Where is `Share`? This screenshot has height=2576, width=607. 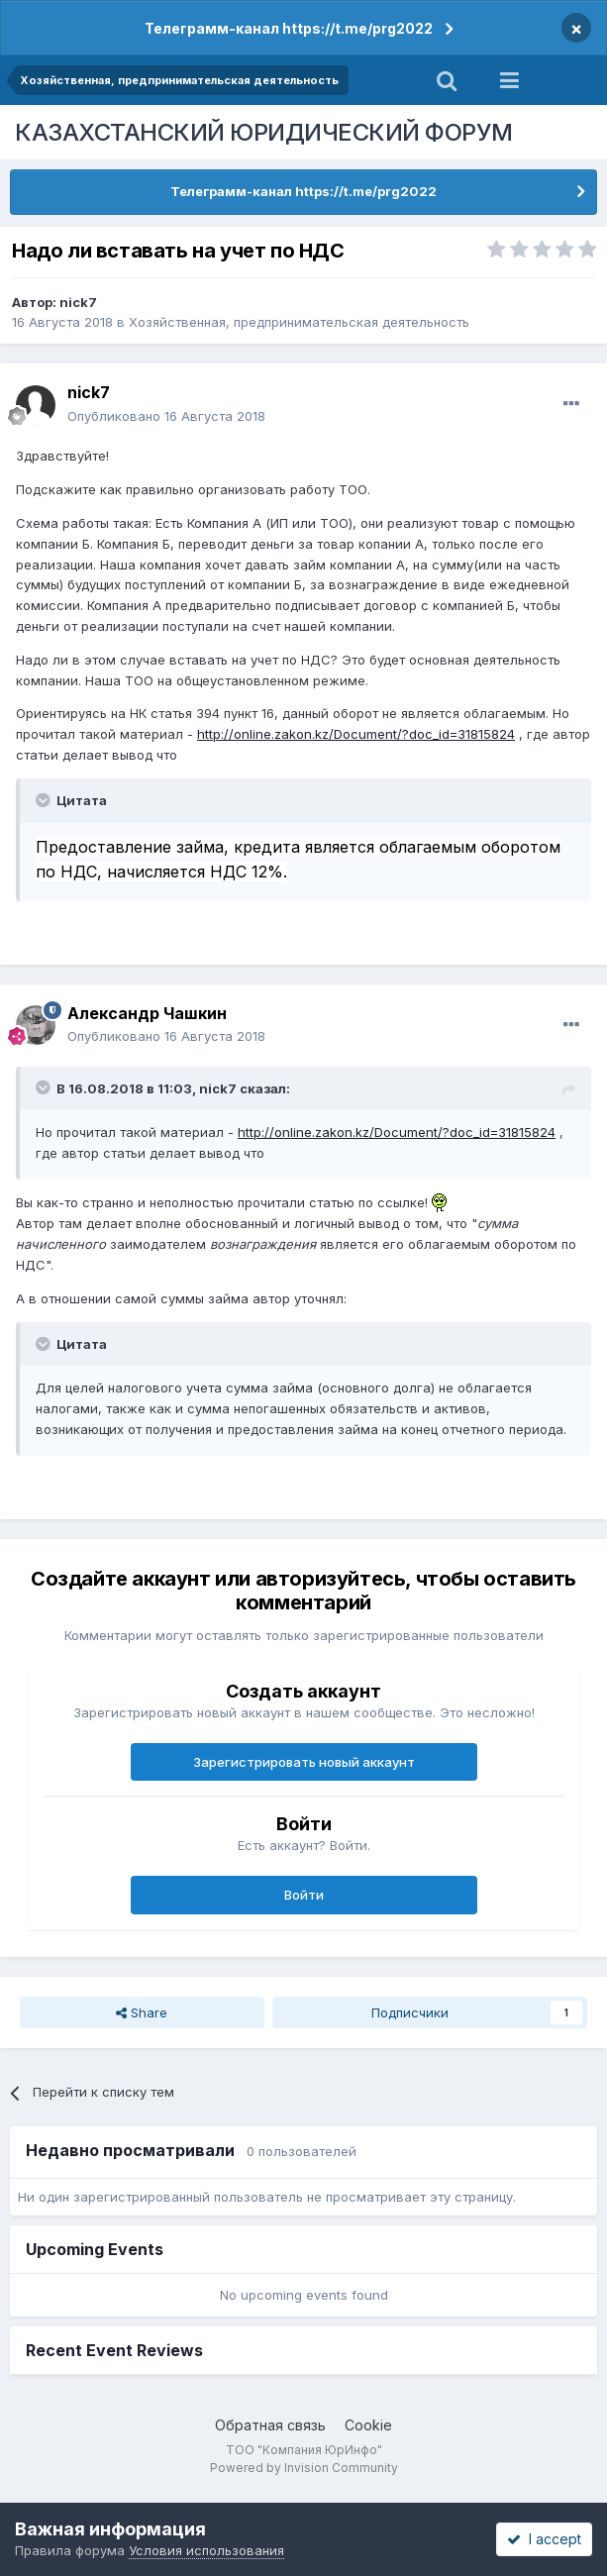
Share is located at coordinates (141, 2012).